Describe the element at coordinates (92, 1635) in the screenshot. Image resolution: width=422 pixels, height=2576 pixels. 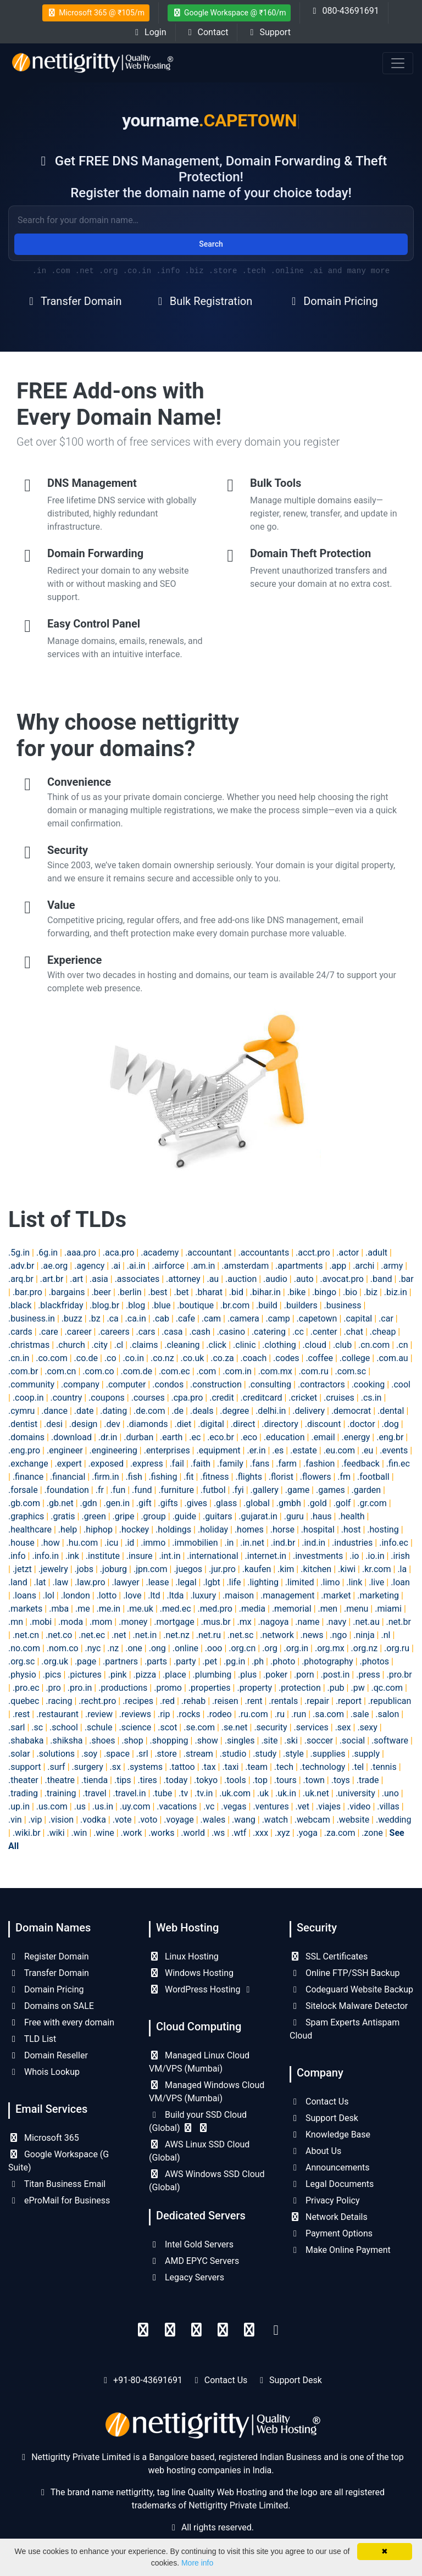
I see `.net.ec` at that location.